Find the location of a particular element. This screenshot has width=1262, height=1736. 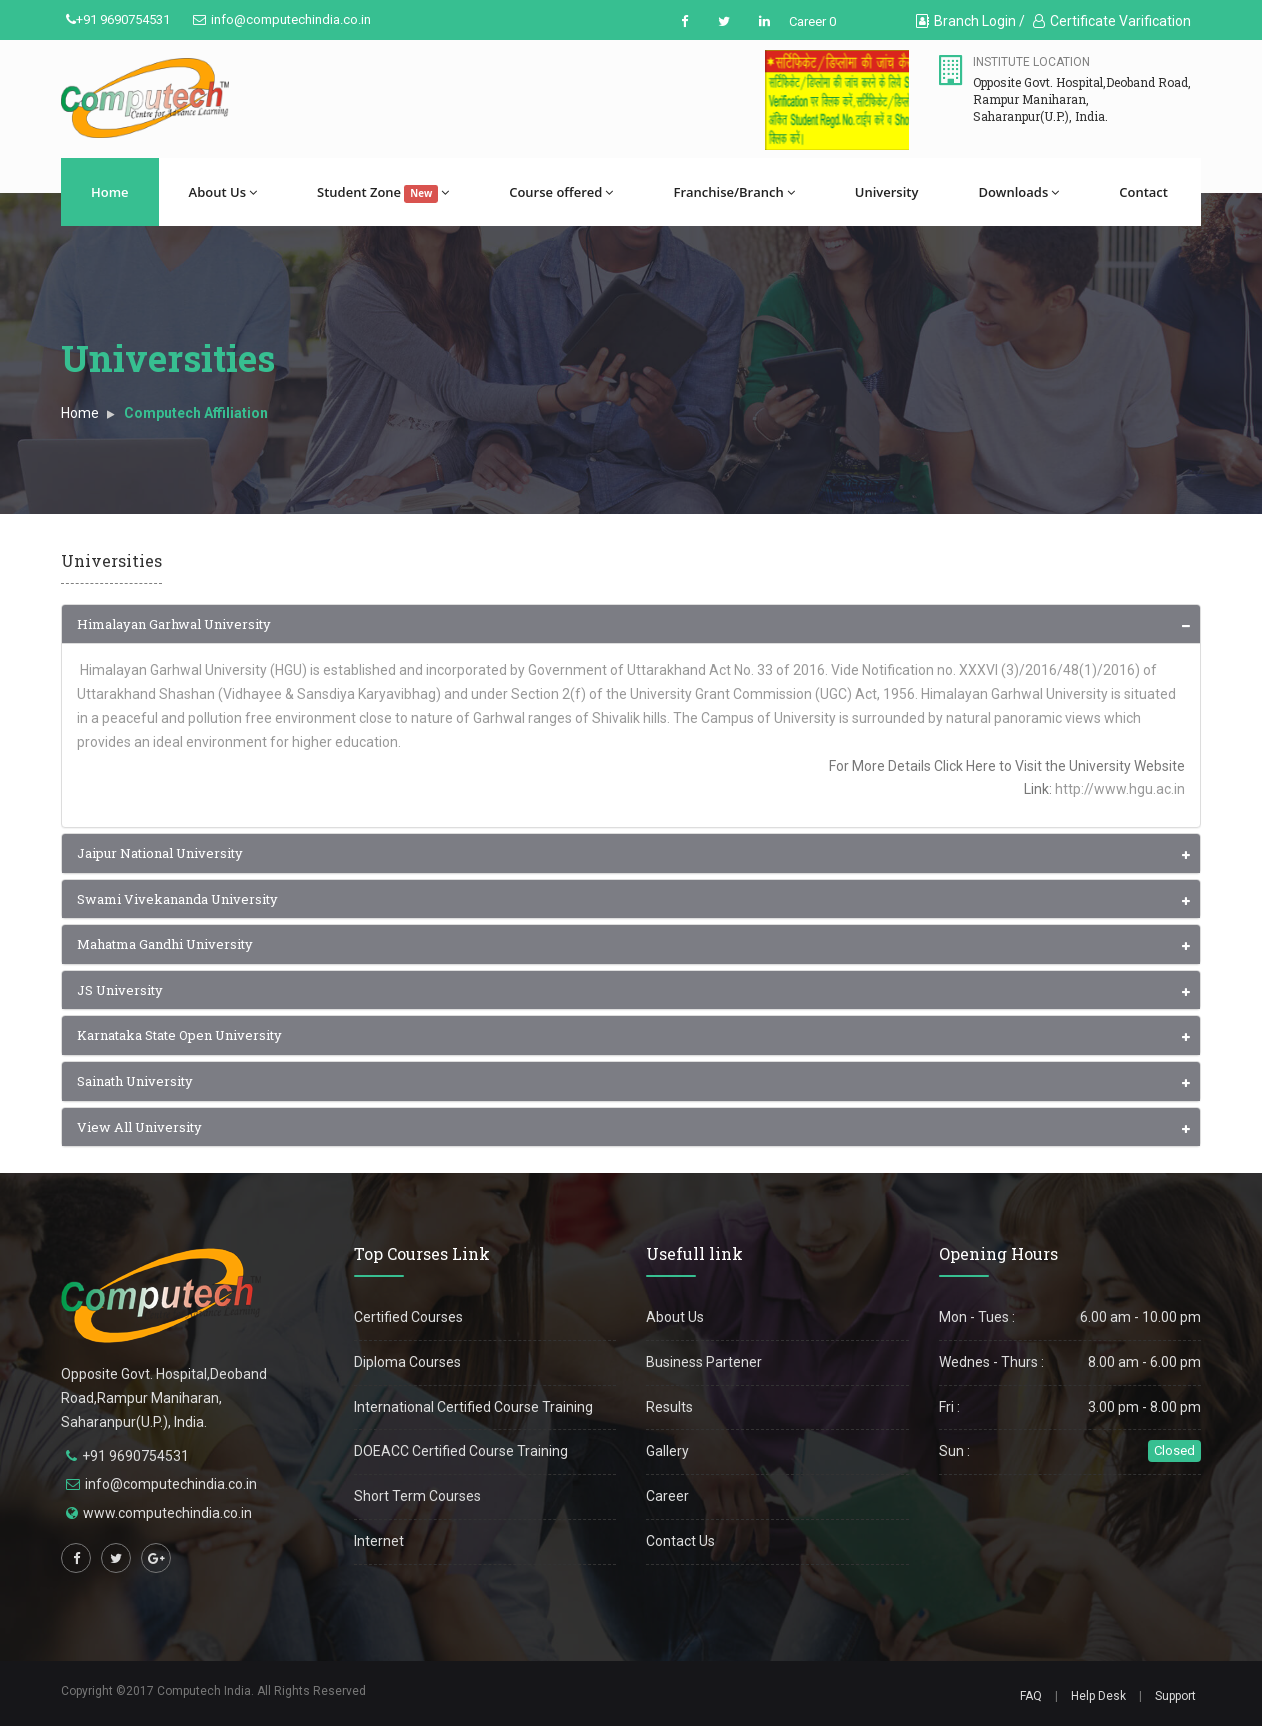

Internet is located at coordinates (379, 1541).